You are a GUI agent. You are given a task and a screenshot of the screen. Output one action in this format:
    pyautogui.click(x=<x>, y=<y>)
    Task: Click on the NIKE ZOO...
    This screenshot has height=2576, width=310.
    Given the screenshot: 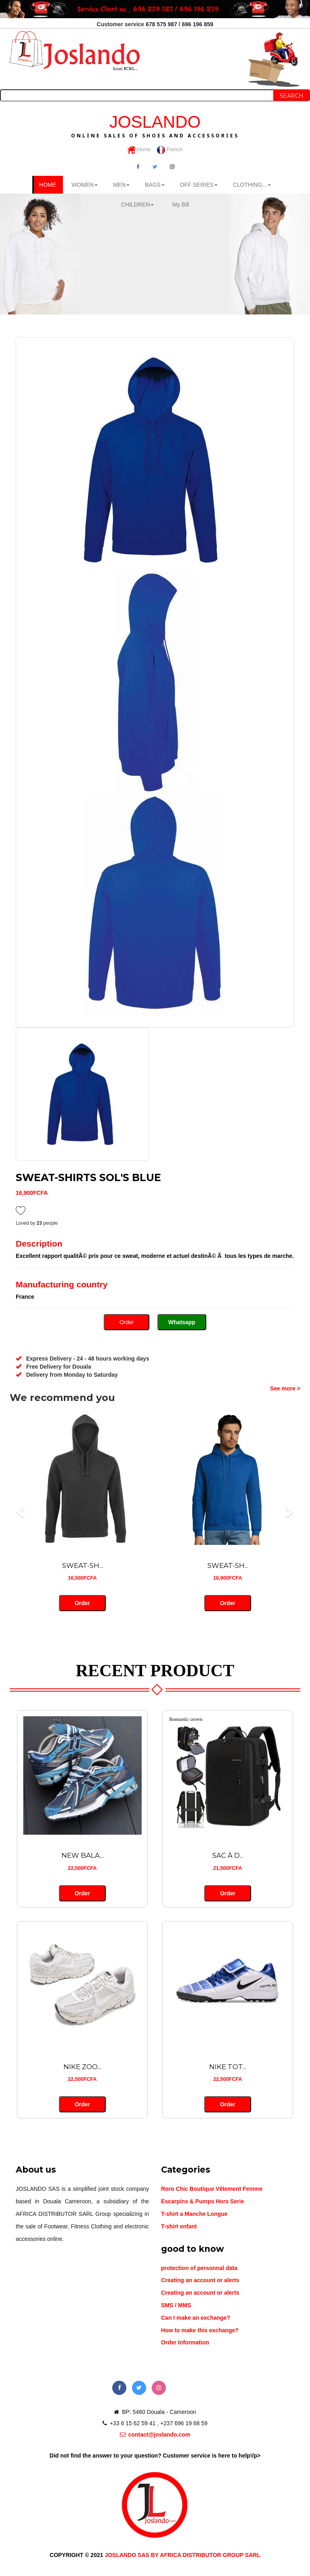 What is the action you would take?
    pyautogui.click(x=82, y=2067)
    